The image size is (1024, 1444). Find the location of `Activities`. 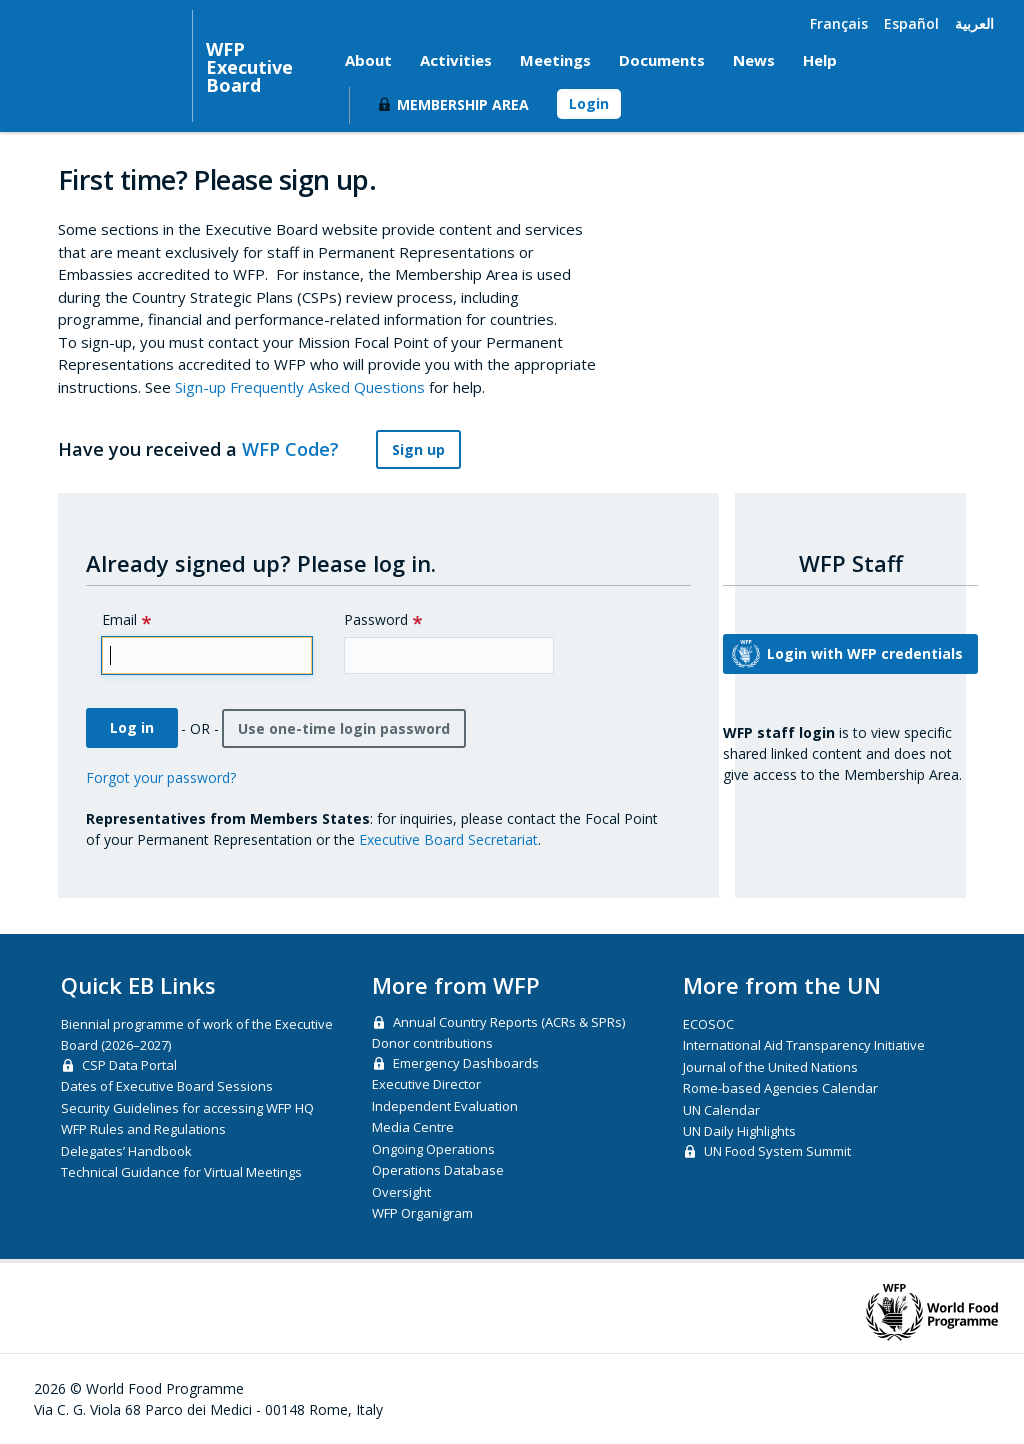

Activities is located at coordinates (456, 60).